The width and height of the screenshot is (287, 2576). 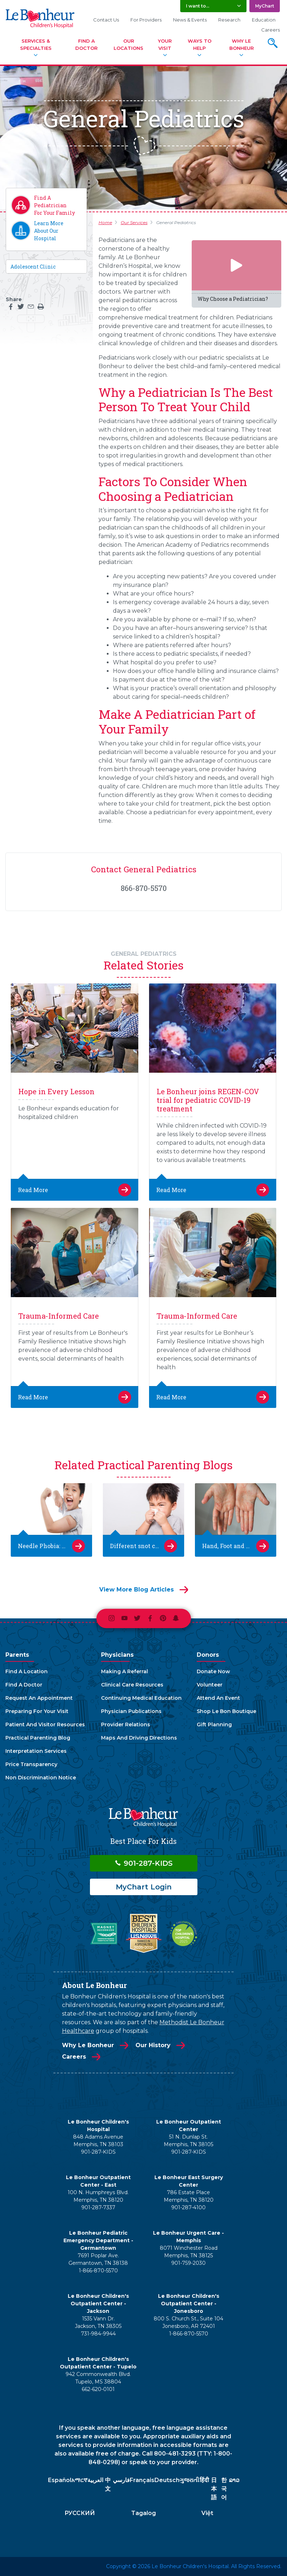 I want to click on 한국어, so click(x=224, y=2489).